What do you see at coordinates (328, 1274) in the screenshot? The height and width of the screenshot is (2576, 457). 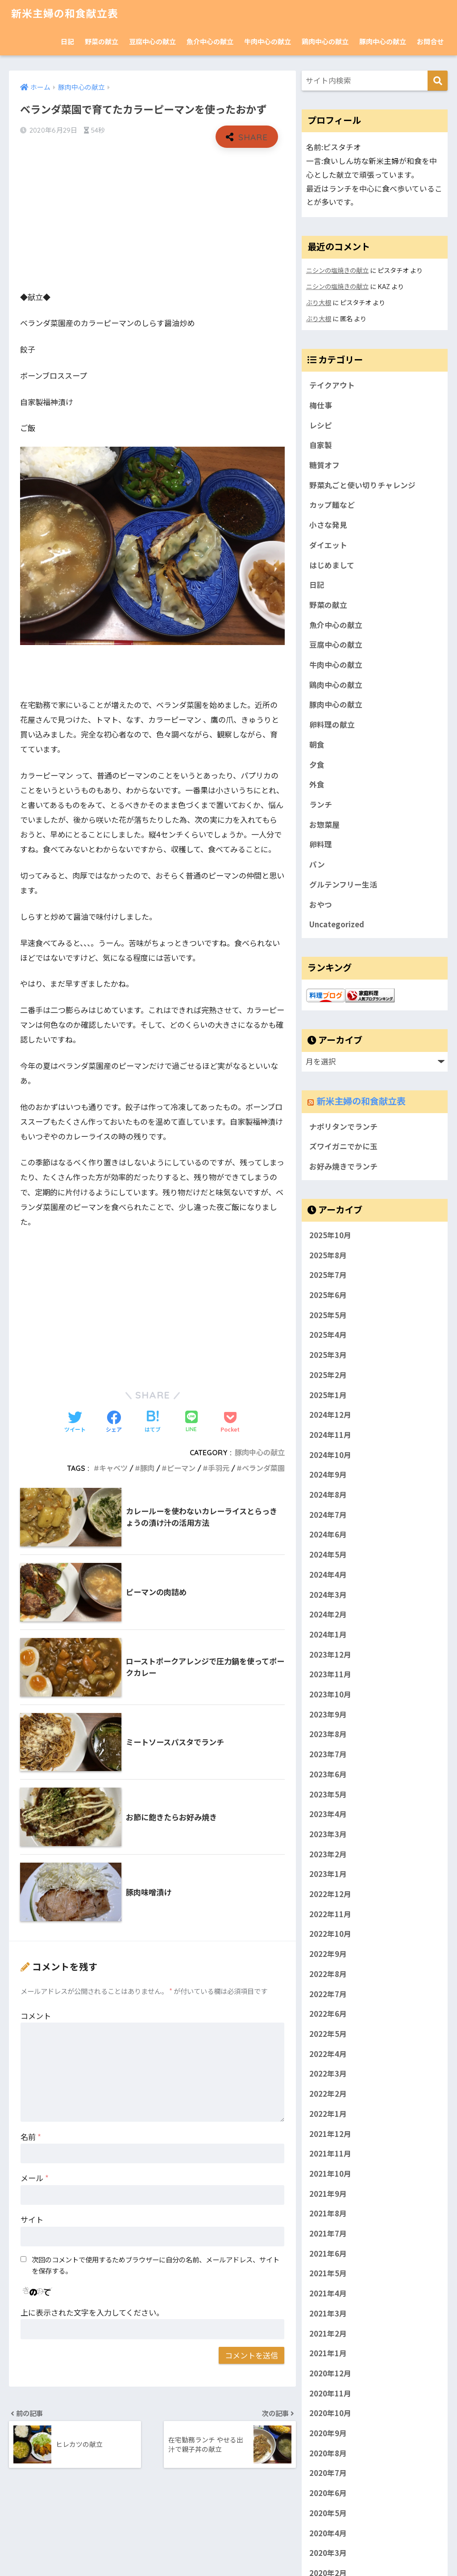 I see `2025年7月` at bounding box center [328, 1274].